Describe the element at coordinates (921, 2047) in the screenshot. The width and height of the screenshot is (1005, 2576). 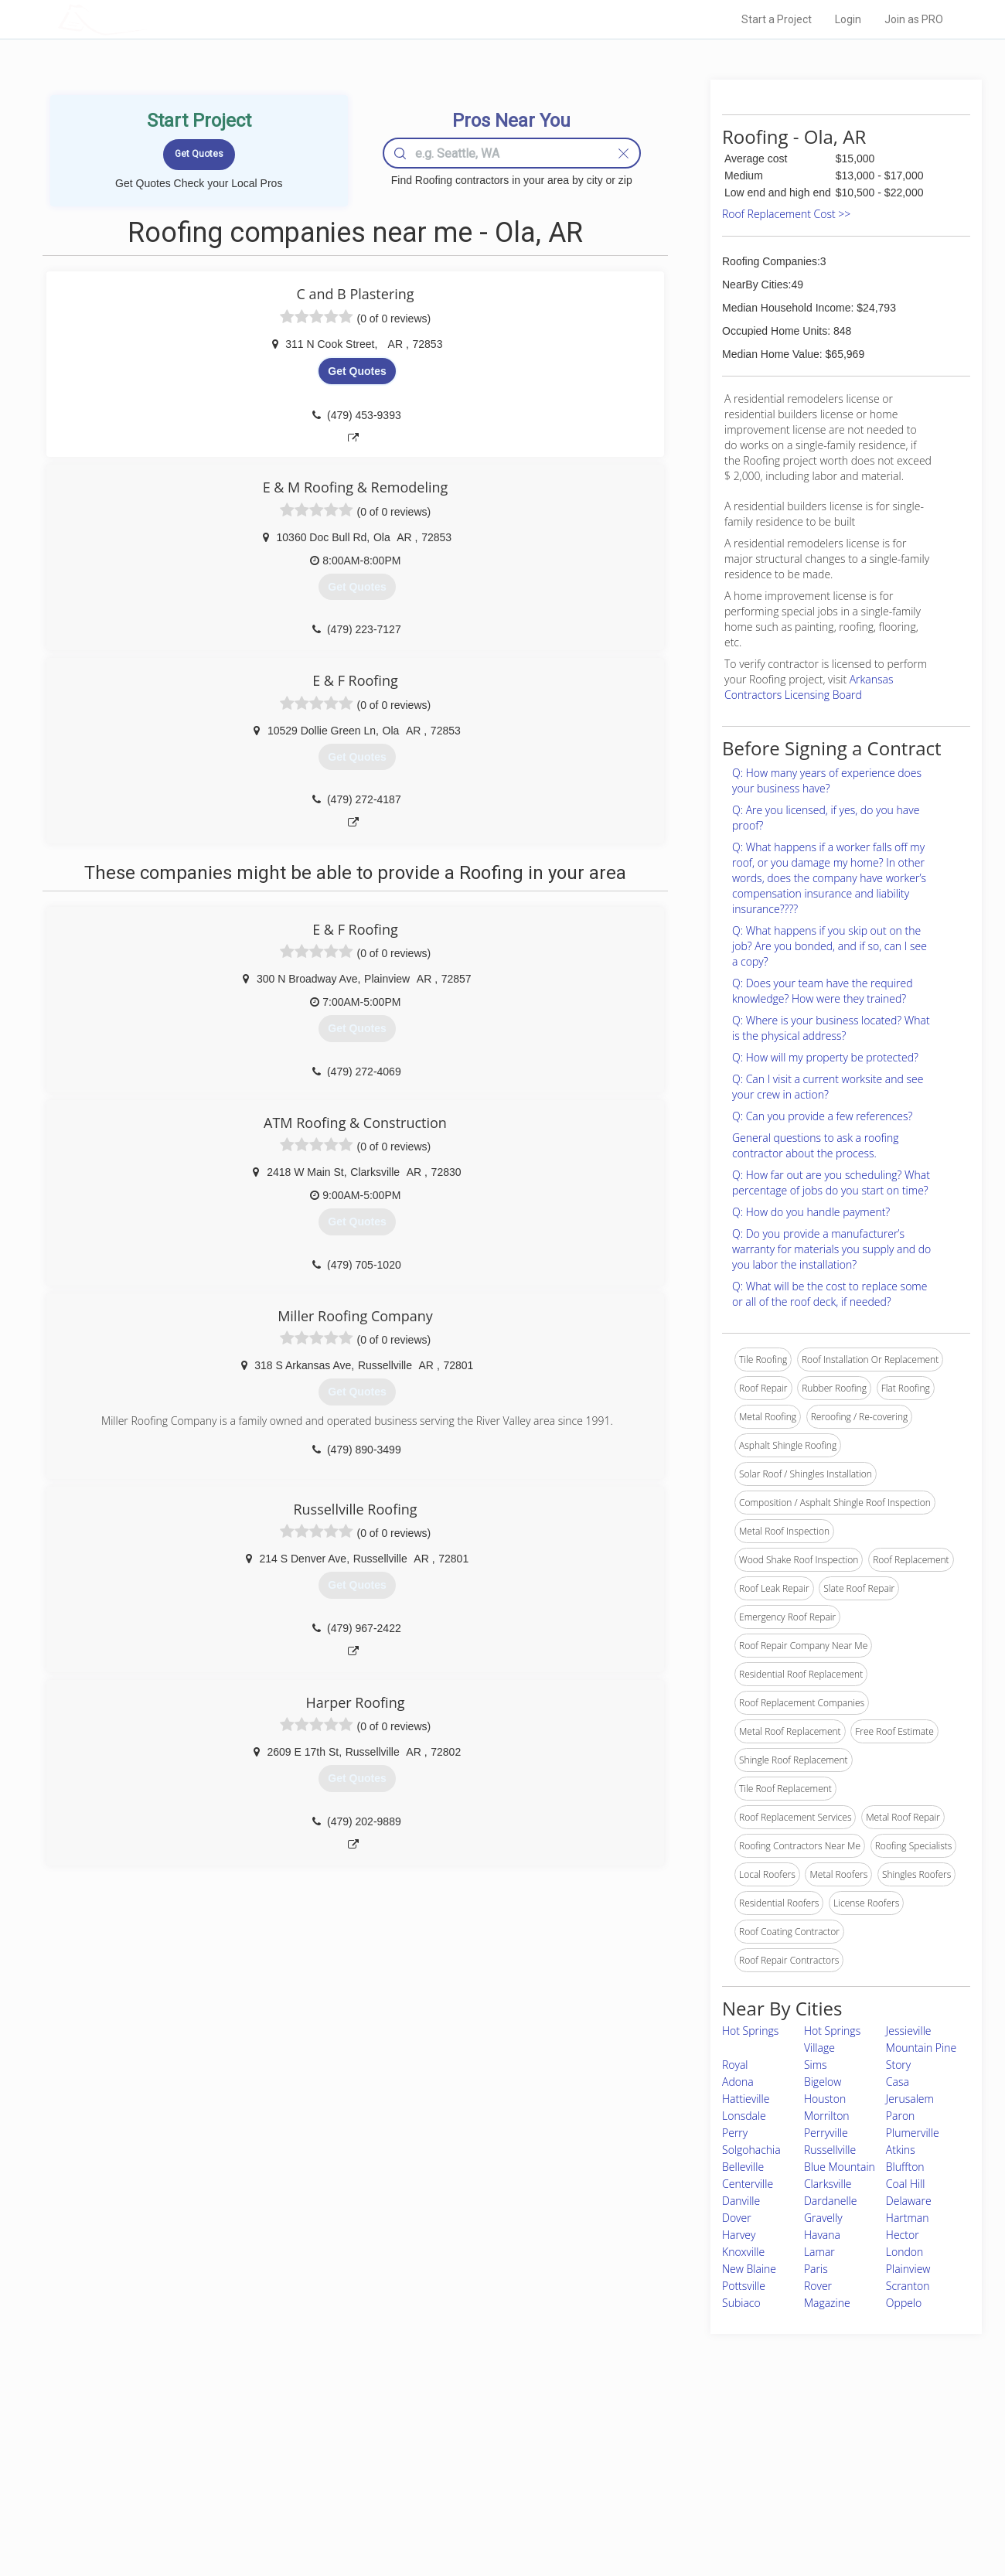
I see `Mountain Pine` at that location.